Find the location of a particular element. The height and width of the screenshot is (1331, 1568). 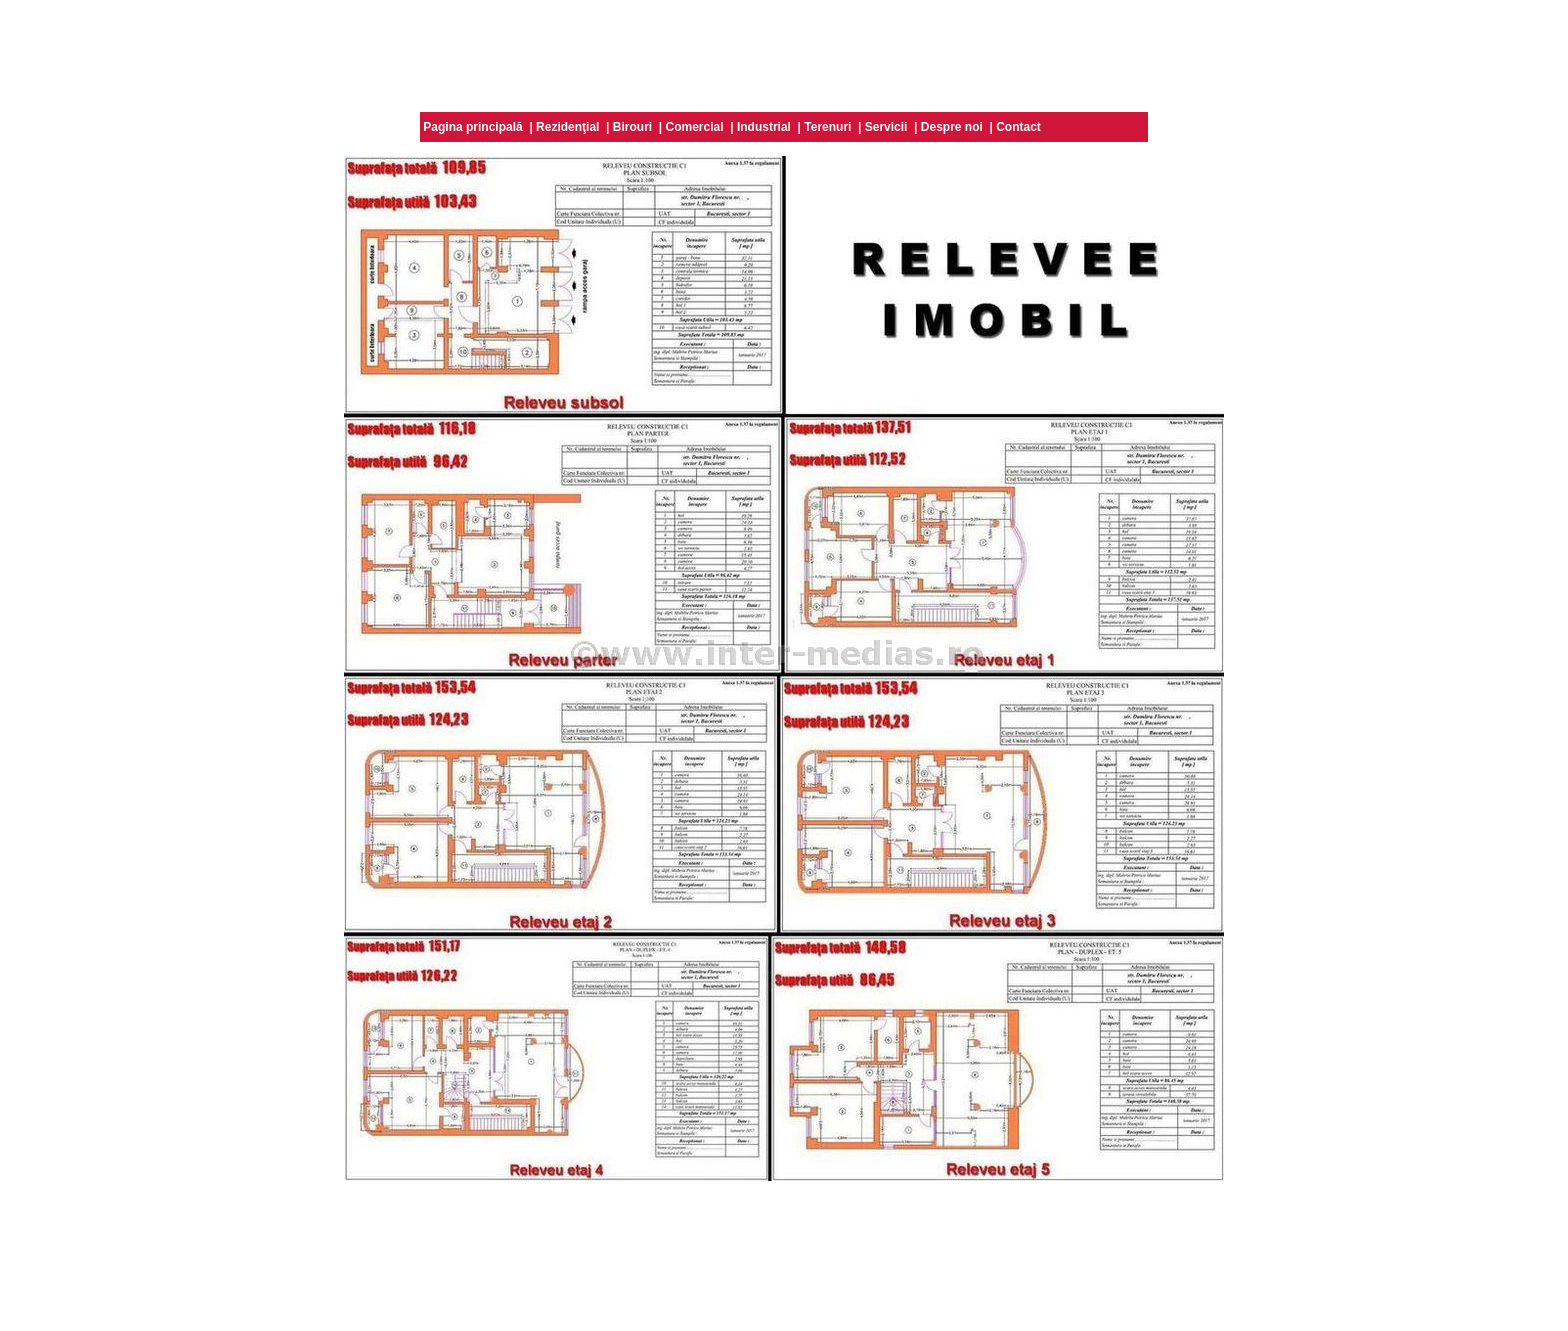

Terenuri is located at coordinates (827, 127).